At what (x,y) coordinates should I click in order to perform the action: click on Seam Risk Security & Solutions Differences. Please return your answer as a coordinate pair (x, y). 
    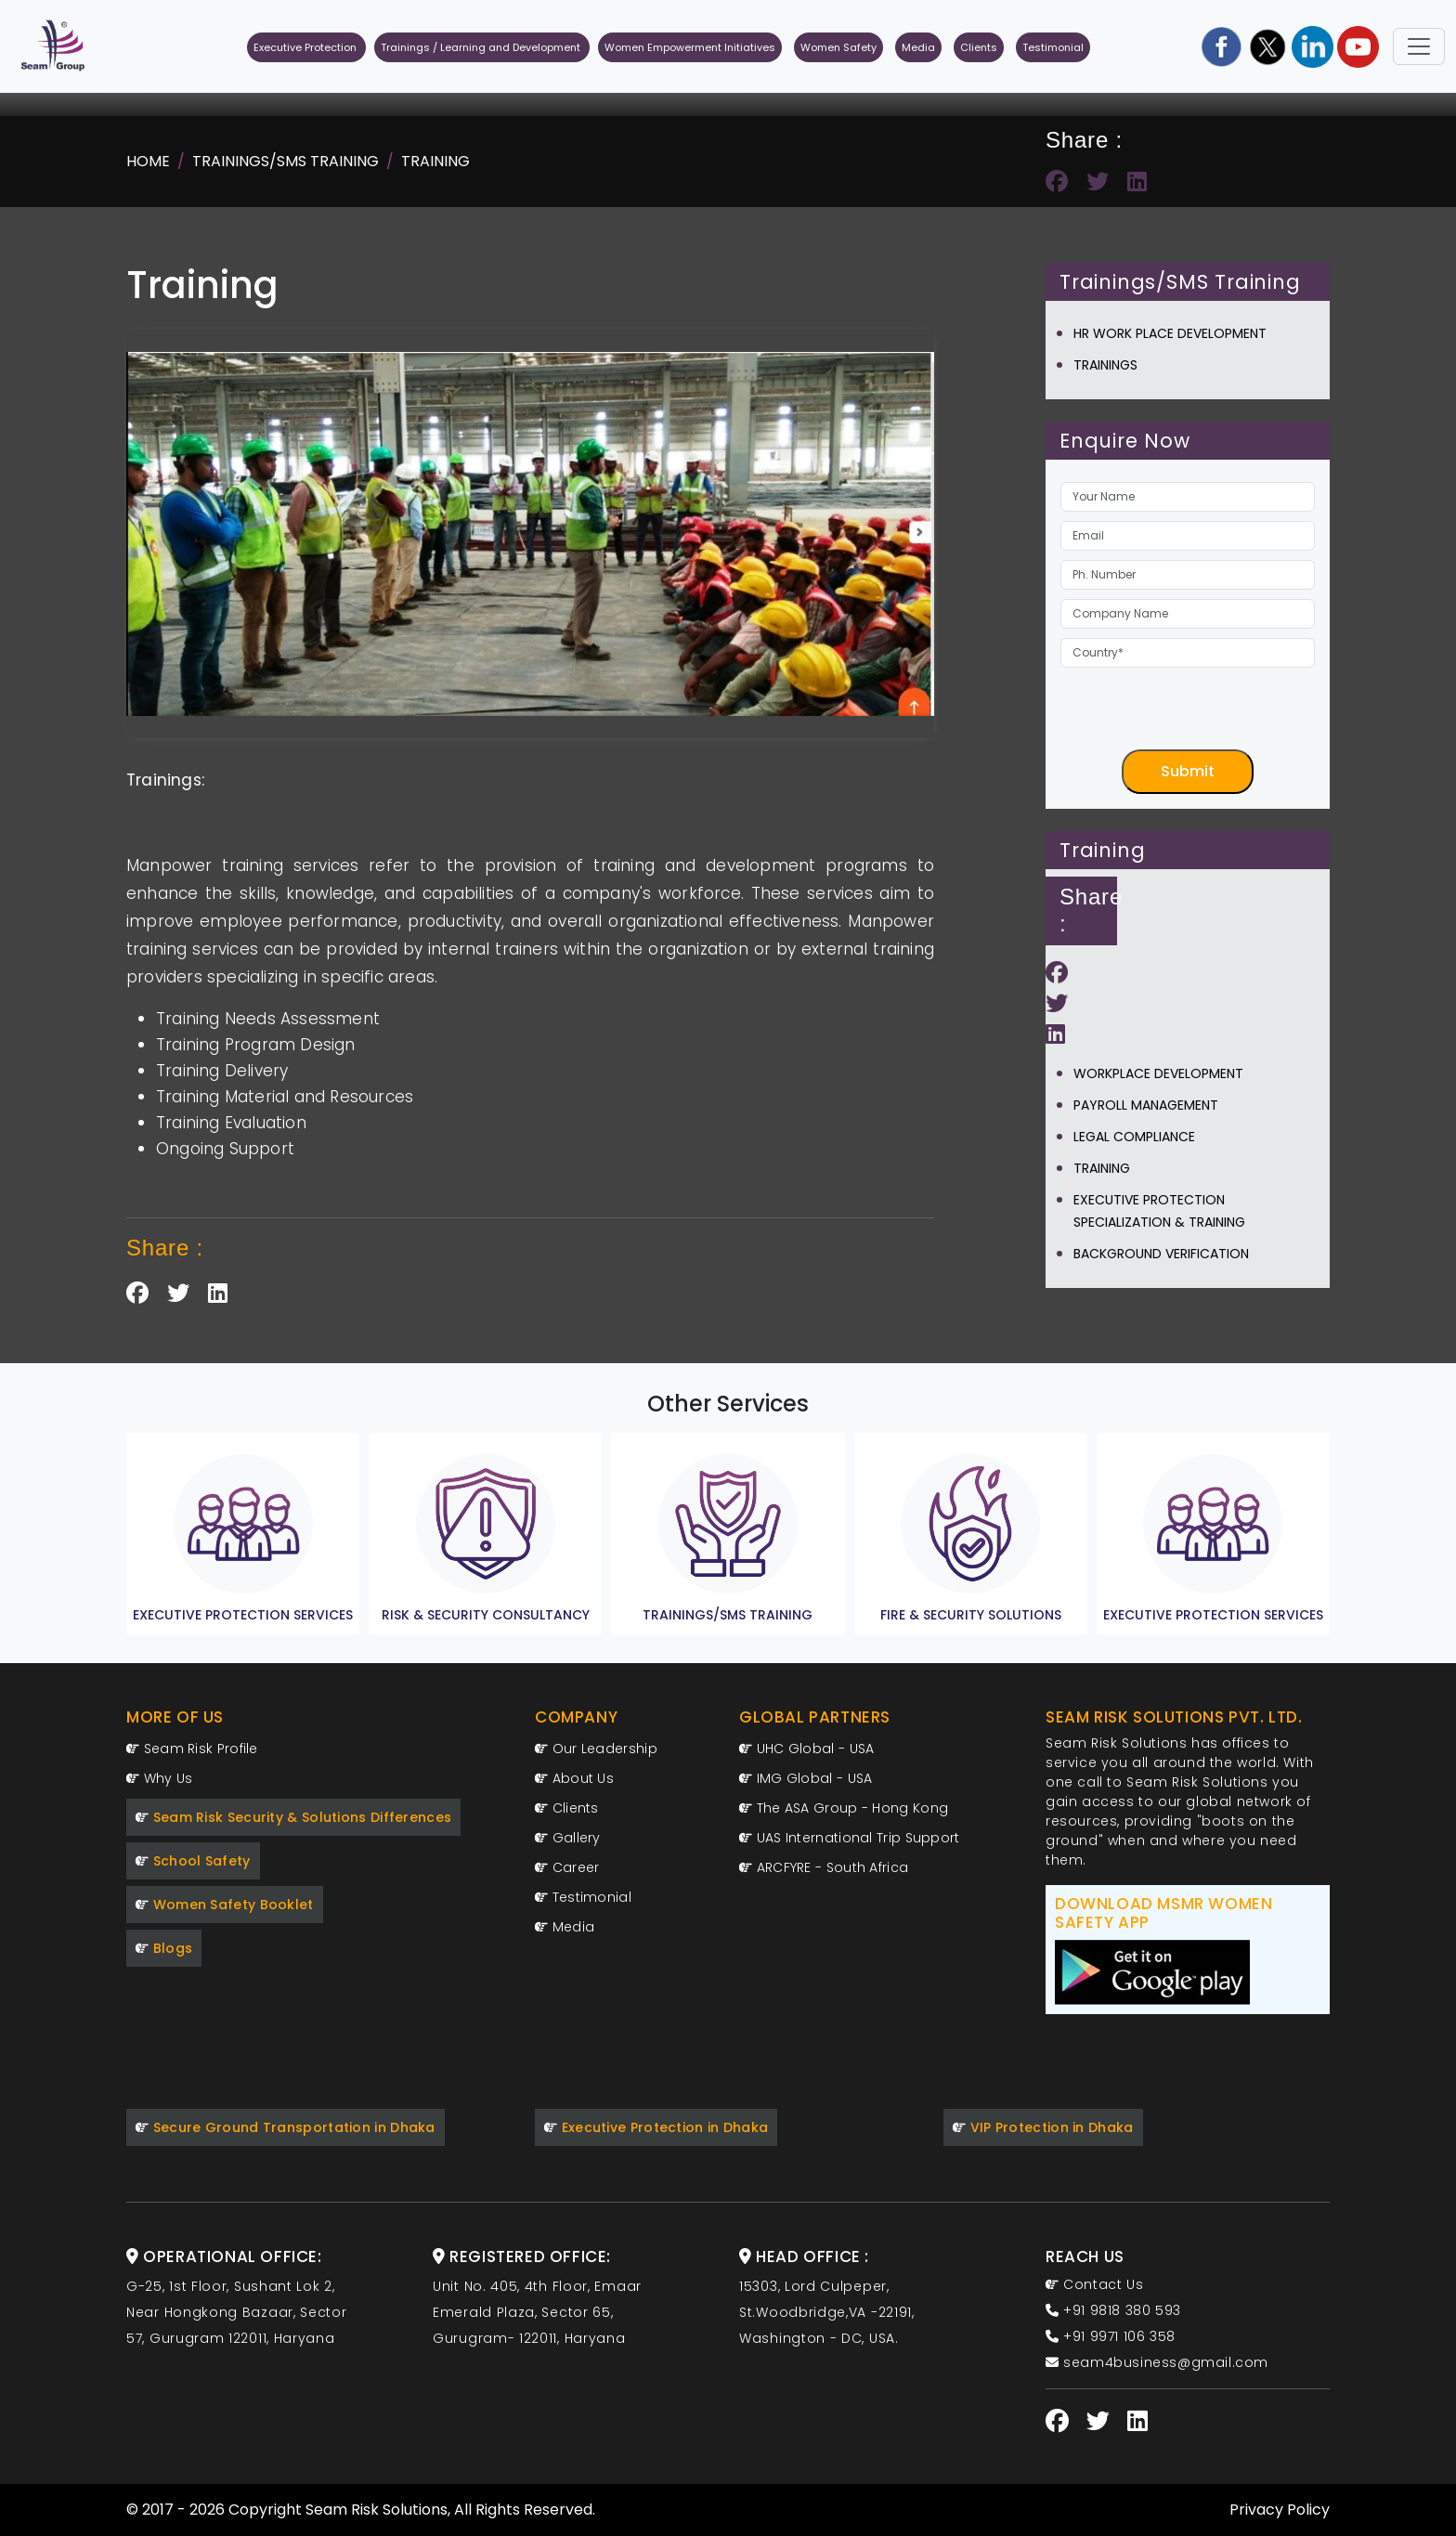
    Looking at the image, I should click on (293, 1817).